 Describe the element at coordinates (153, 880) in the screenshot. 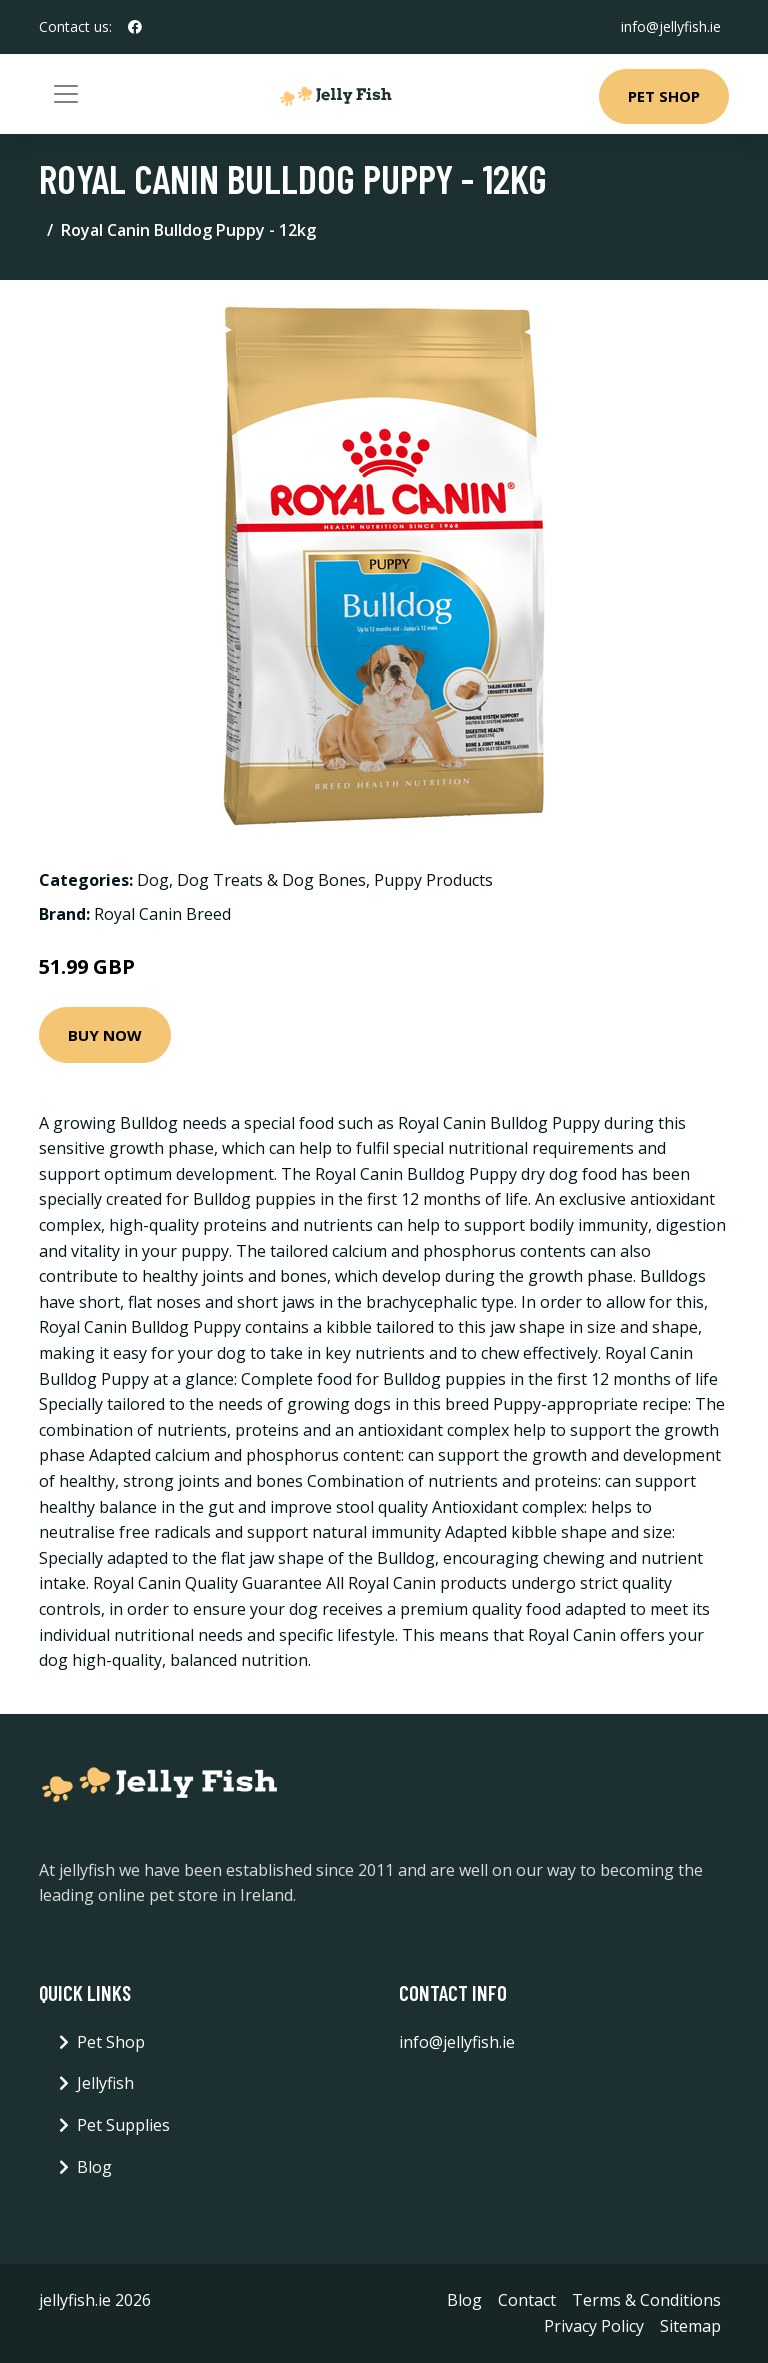

I see `Dog` at that location.